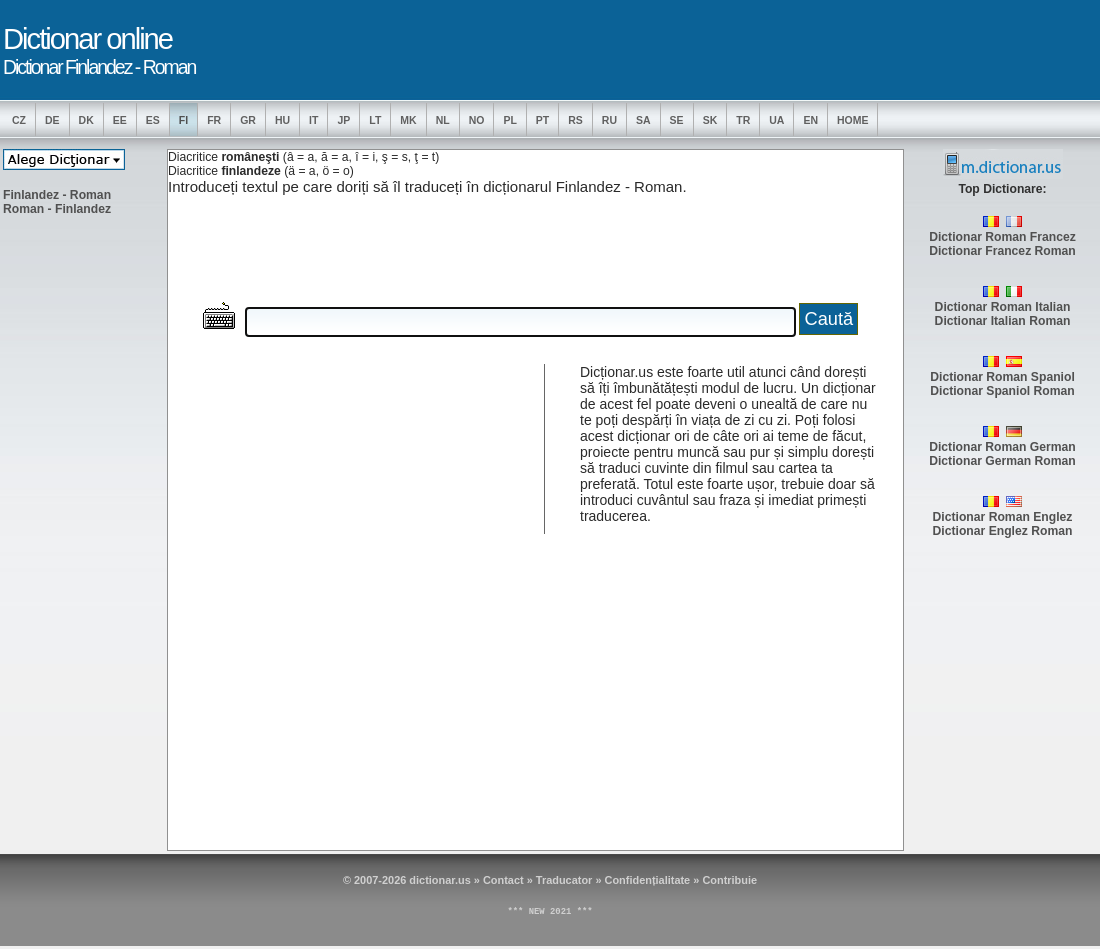 Image resolution: width=1100 pixels, height=949 pixels. I want to click on CZ, so click(19, 120).